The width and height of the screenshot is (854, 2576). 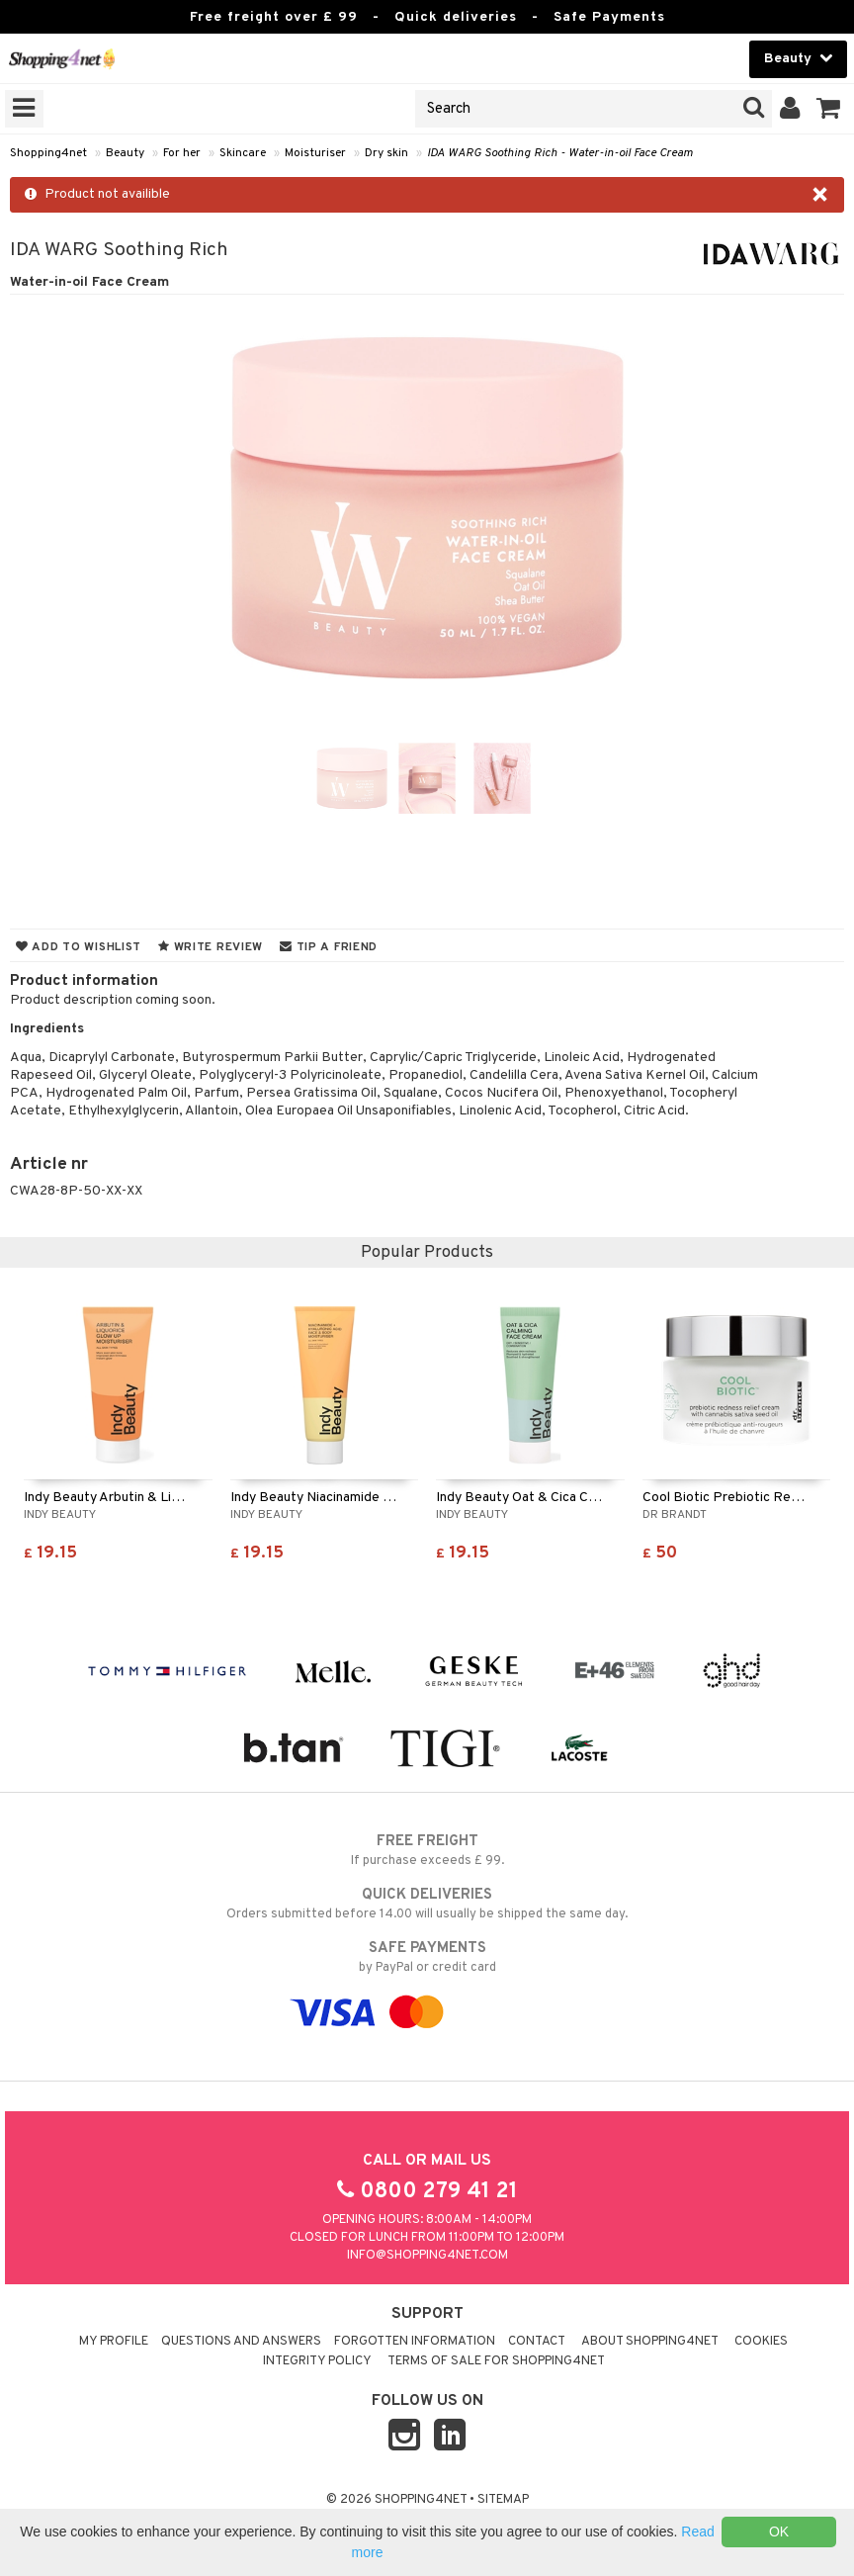 What do you see at coordinates (761, 2342) in the screenshot?
I see `Cookies` at bounding box center [761, 2342].